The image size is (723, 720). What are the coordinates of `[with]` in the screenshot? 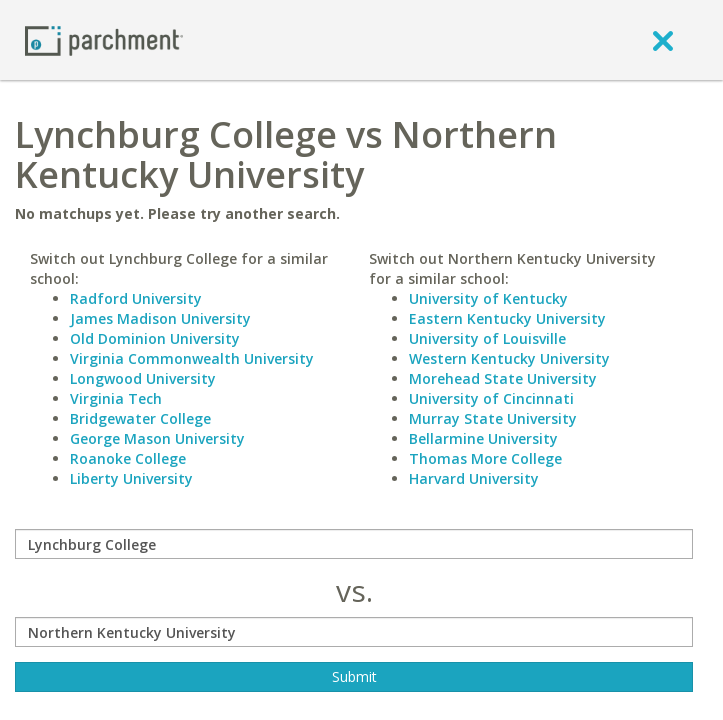 It's located at (354, 632).